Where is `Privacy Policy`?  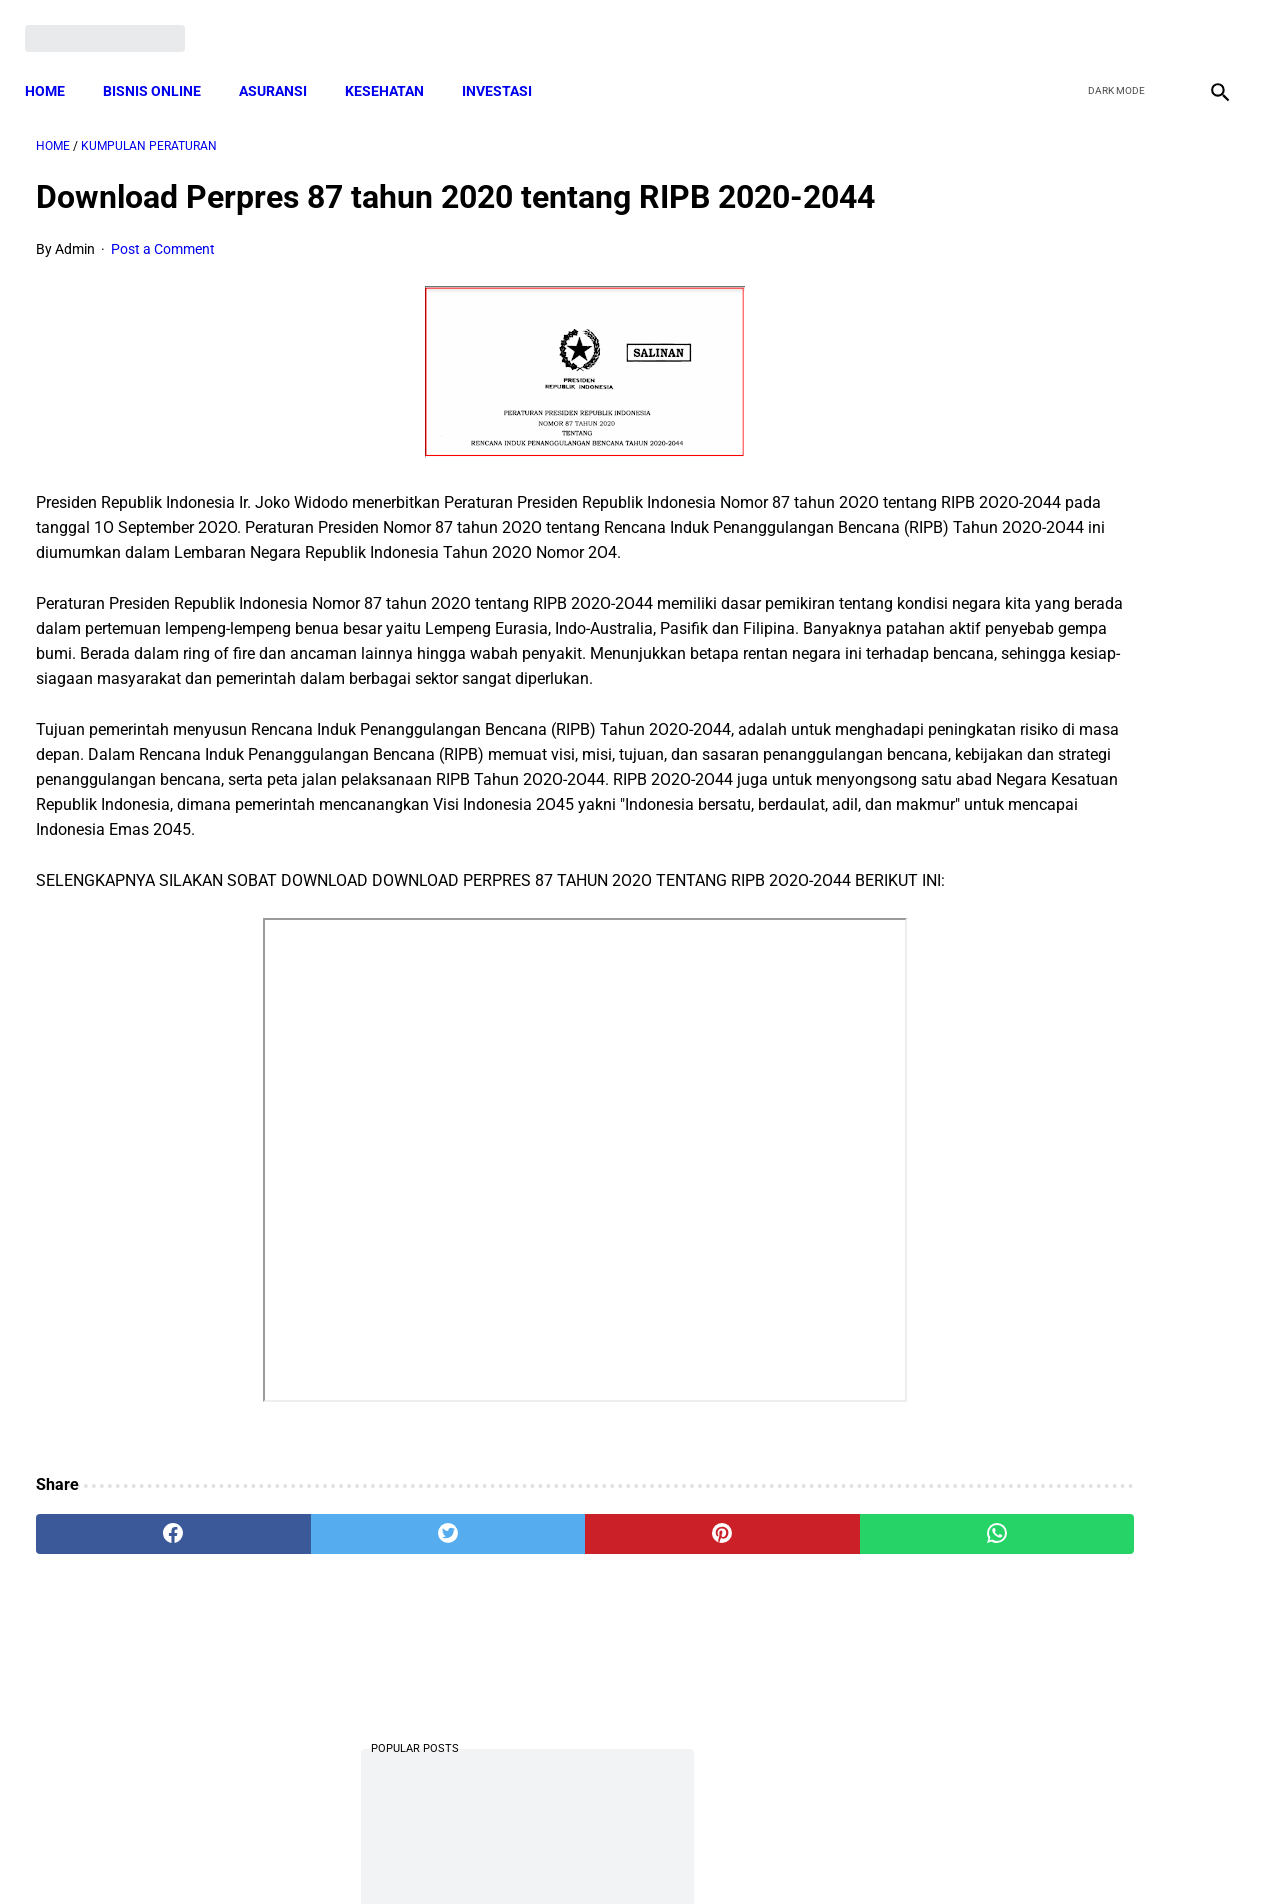 Privacy Policy is located at coordinates (526, 1853).